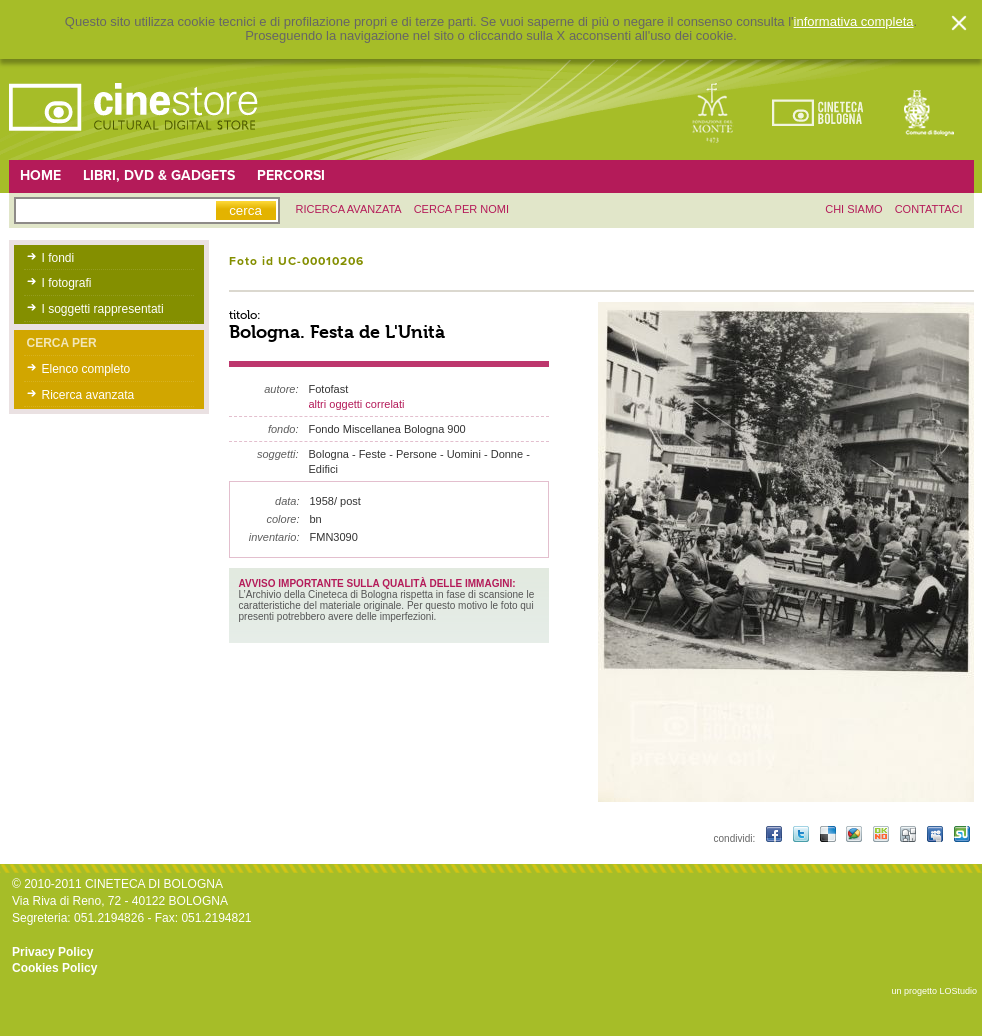 This screenshot has width=982, height=1036. What do you see at coordinates (159, 175) in the screenshot?
I see `Libri, DVD & Gadgets` at bounding box center [159, 175].